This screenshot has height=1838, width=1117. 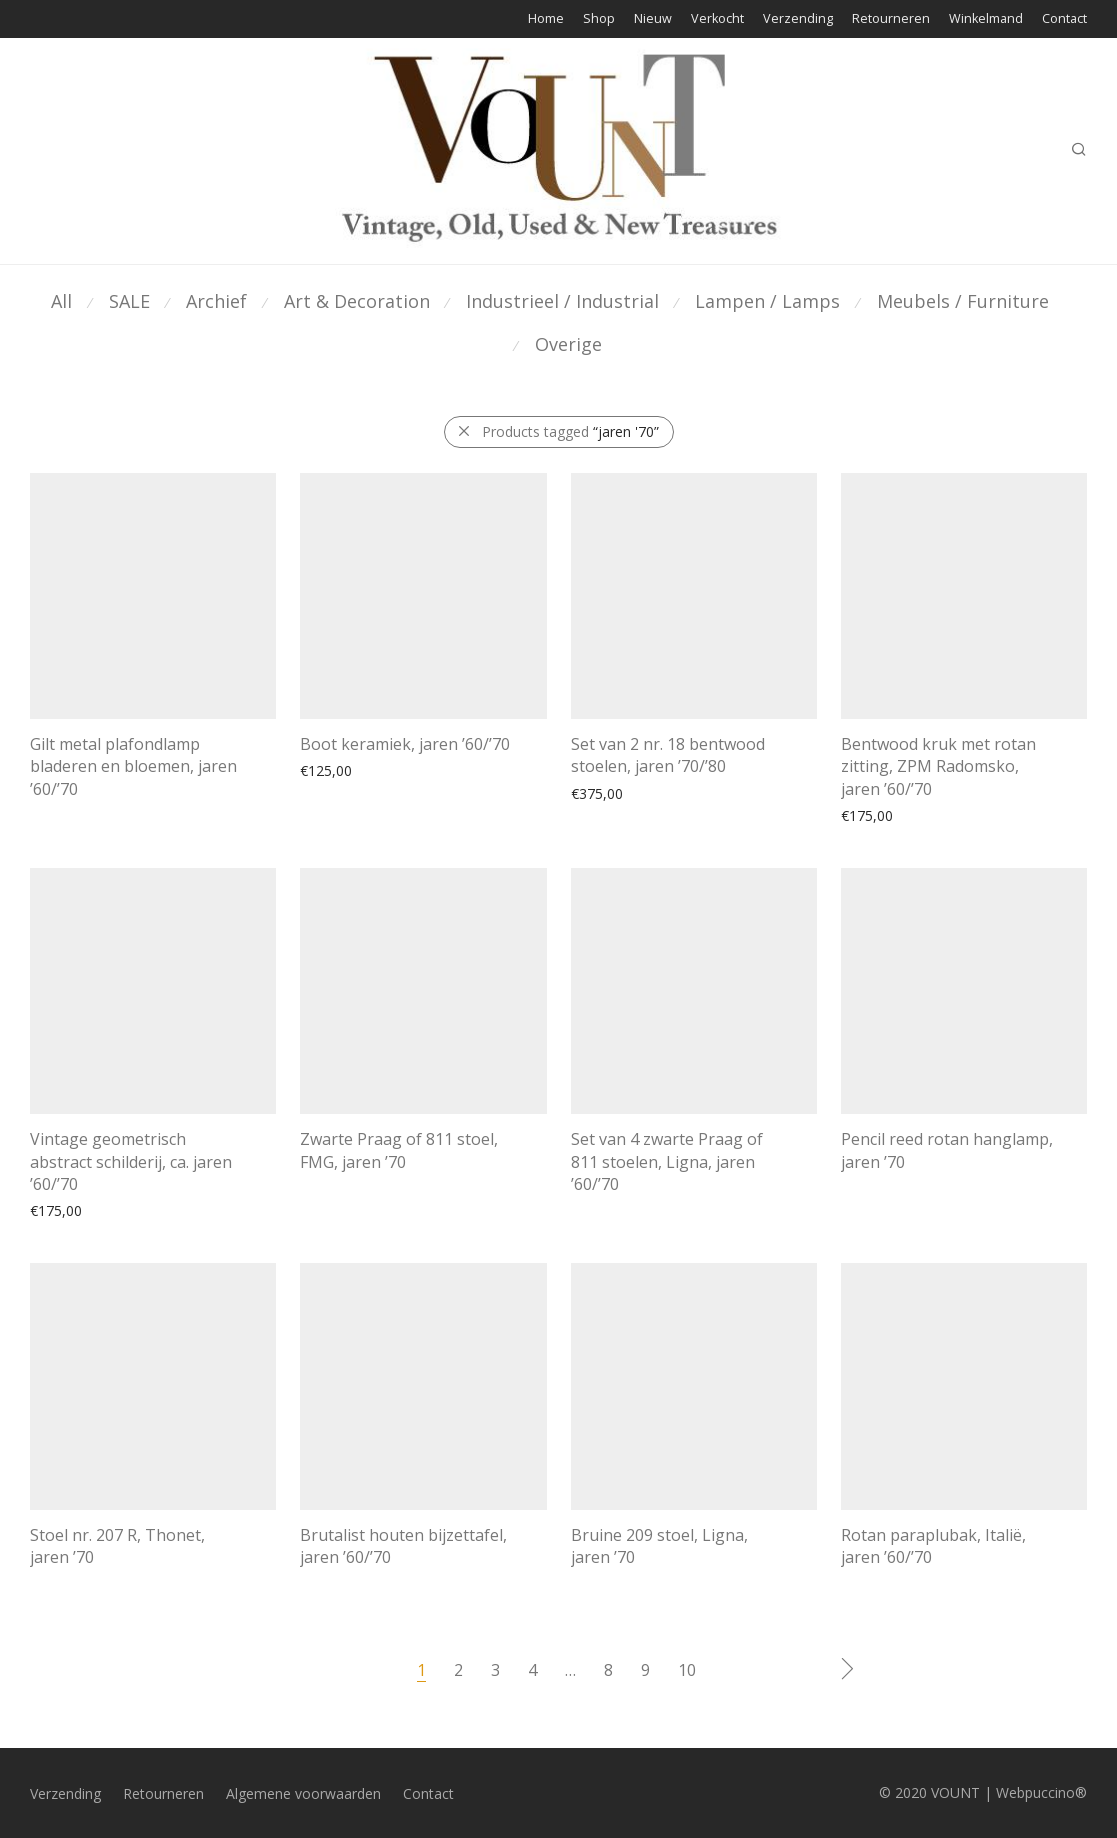 I want to click on Lampen / Lamps, so click(x=767, y=301).